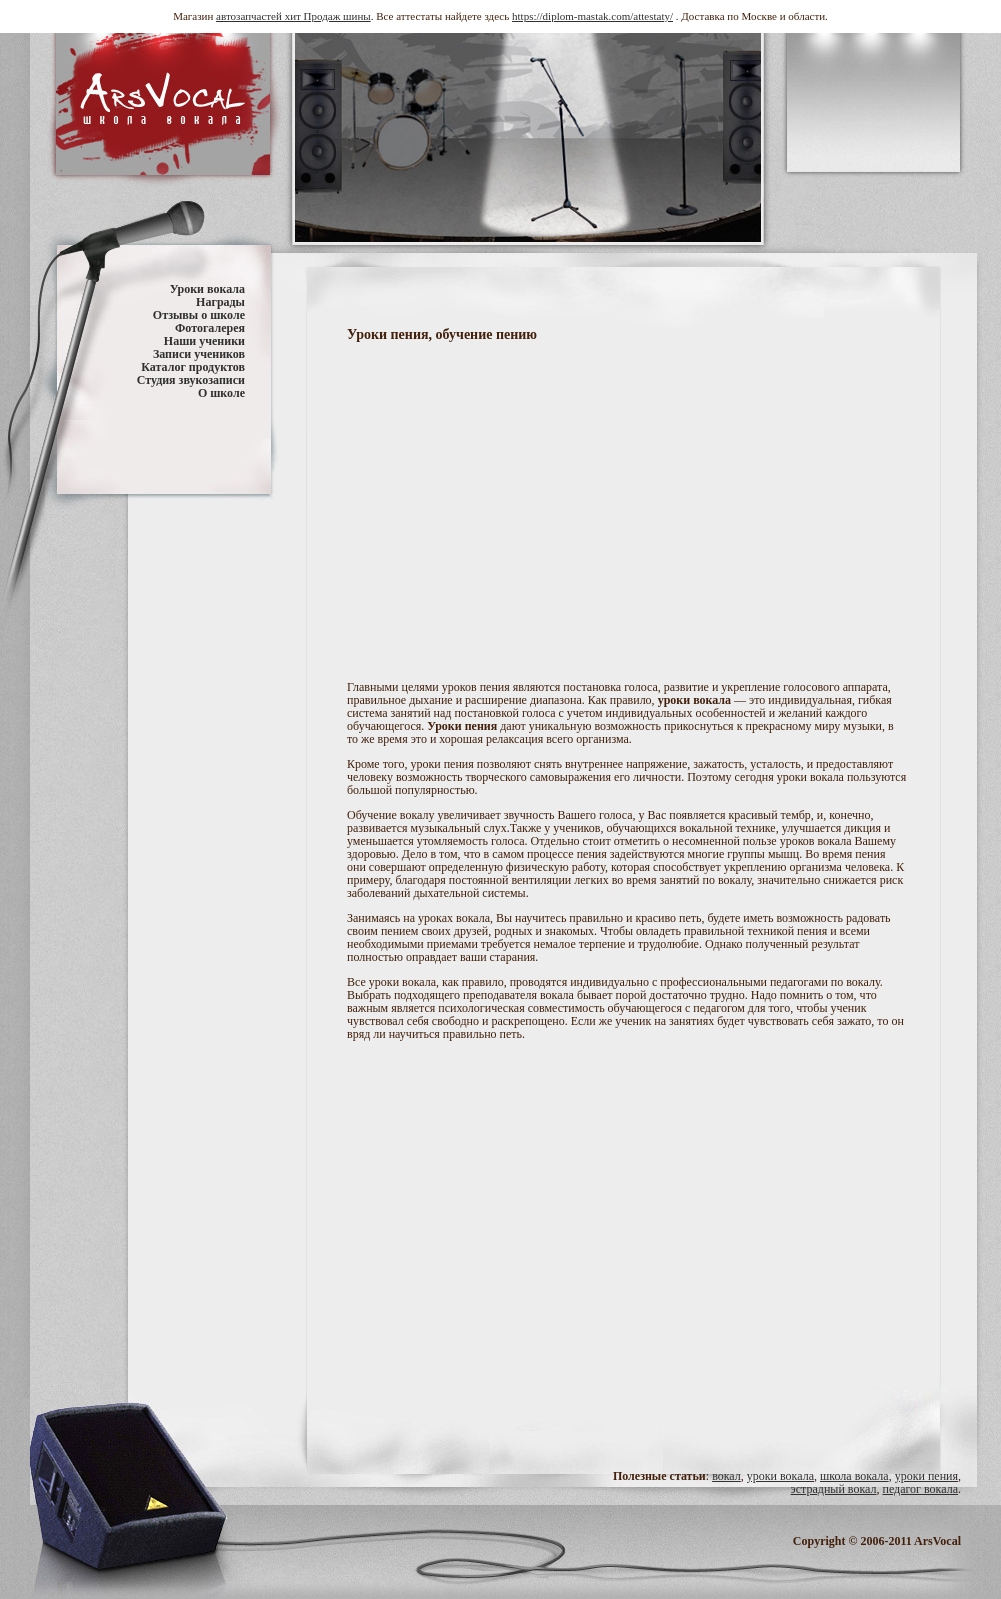  Describe the element at coordinates (220, 302) in the screenshot. I see `Награды` at that location.